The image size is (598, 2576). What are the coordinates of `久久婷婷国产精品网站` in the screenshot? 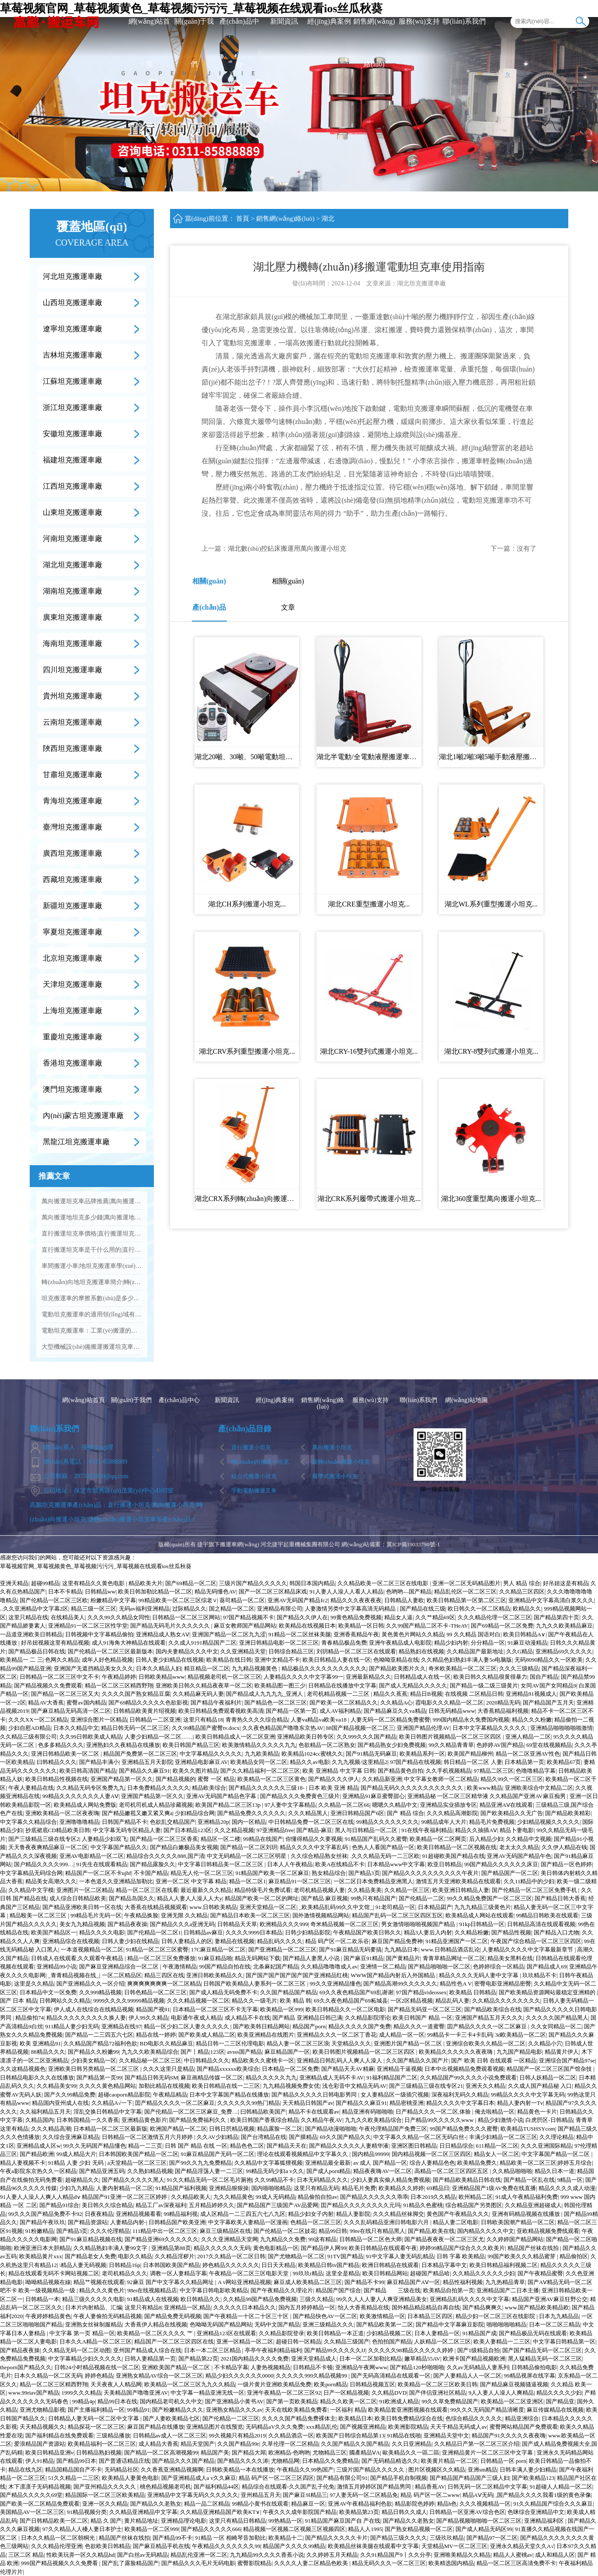 It's located at (515, 2239).